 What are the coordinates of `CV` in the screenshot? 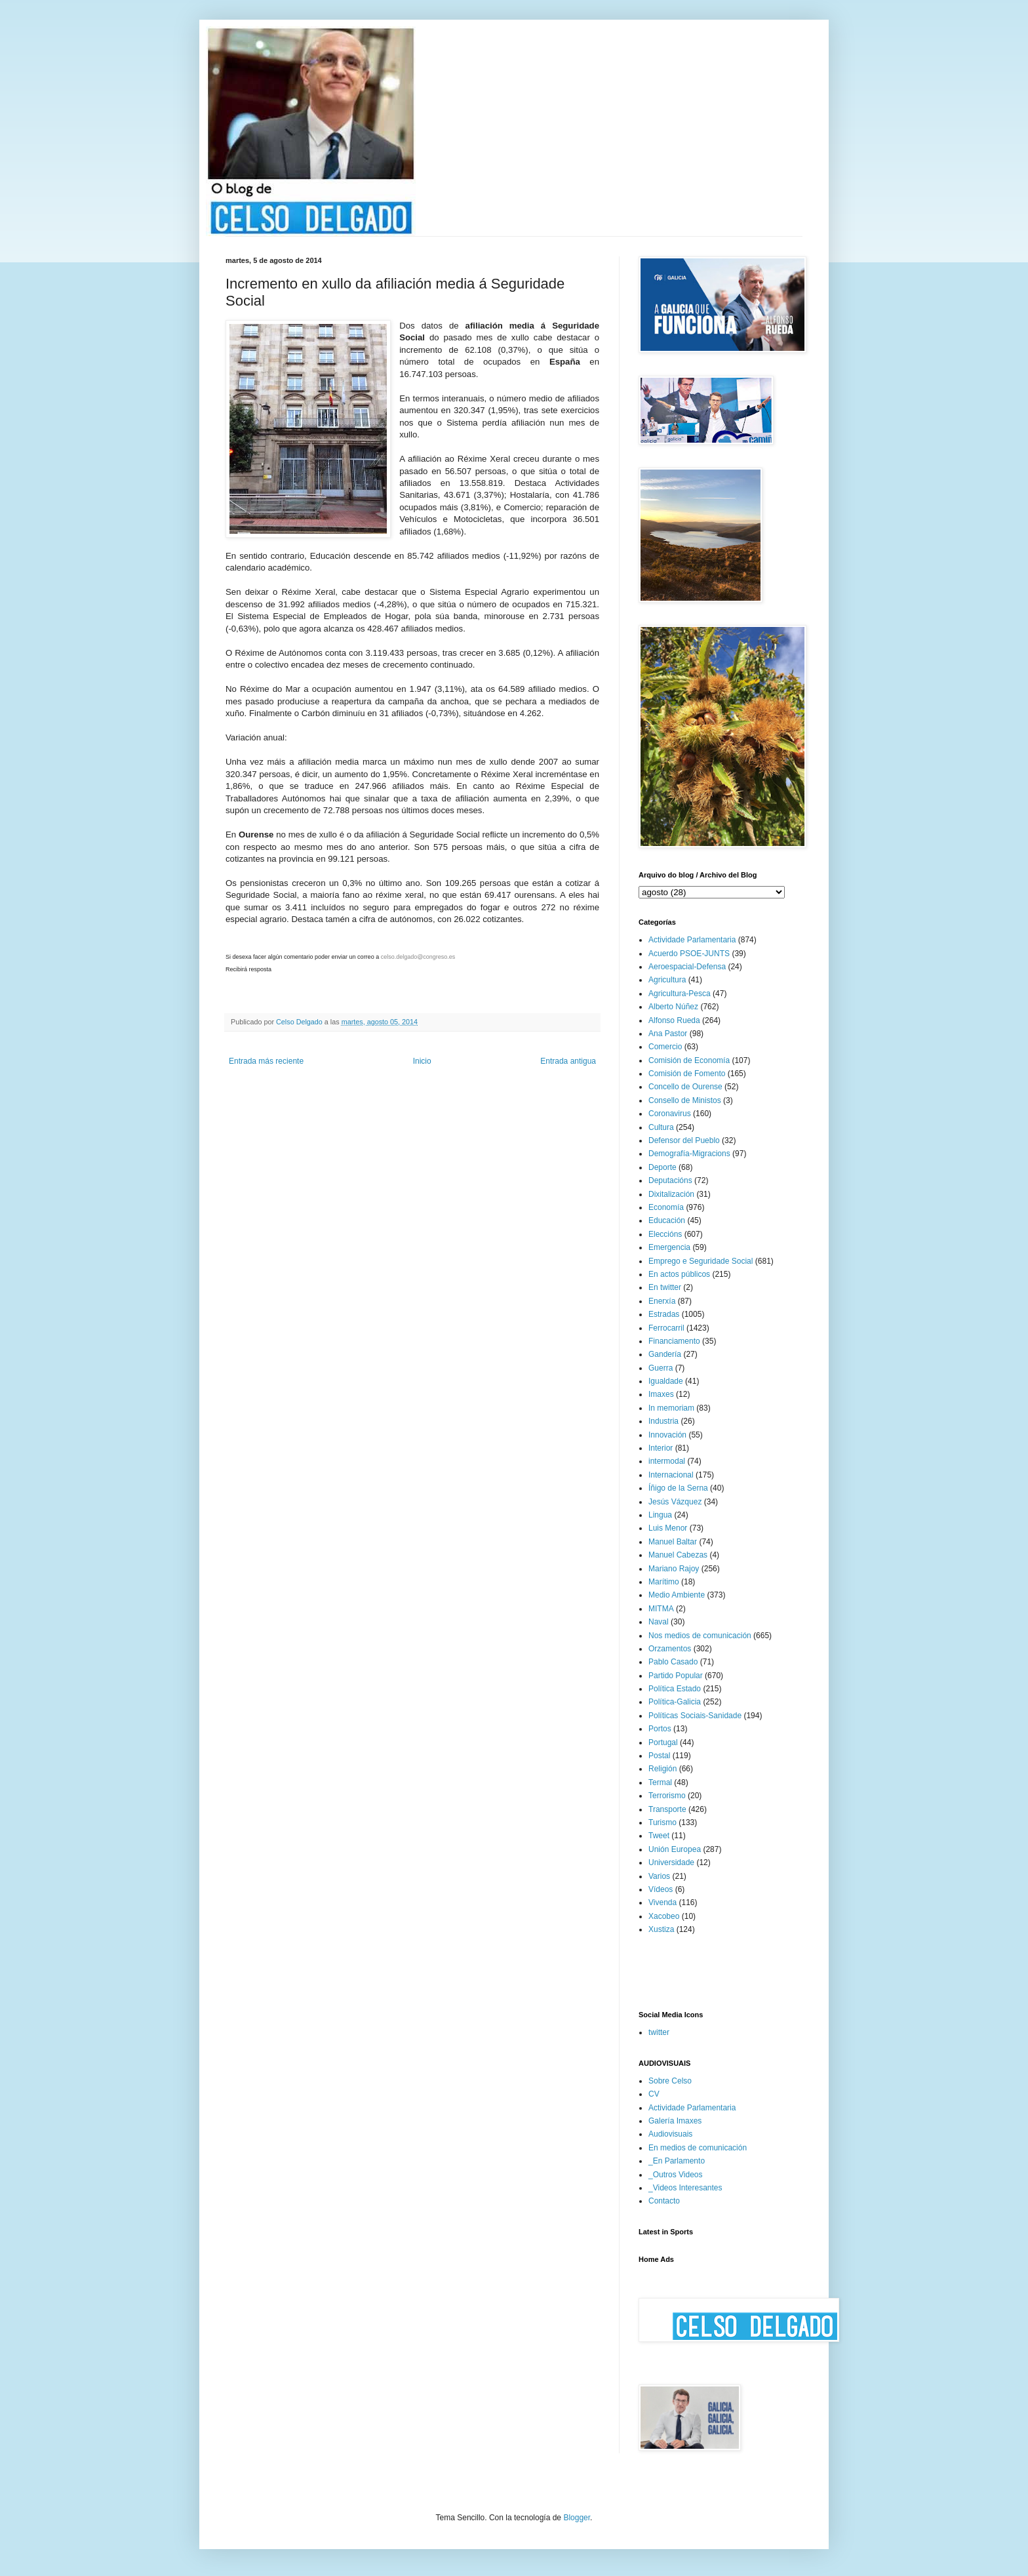 It's located at (654, 2094).